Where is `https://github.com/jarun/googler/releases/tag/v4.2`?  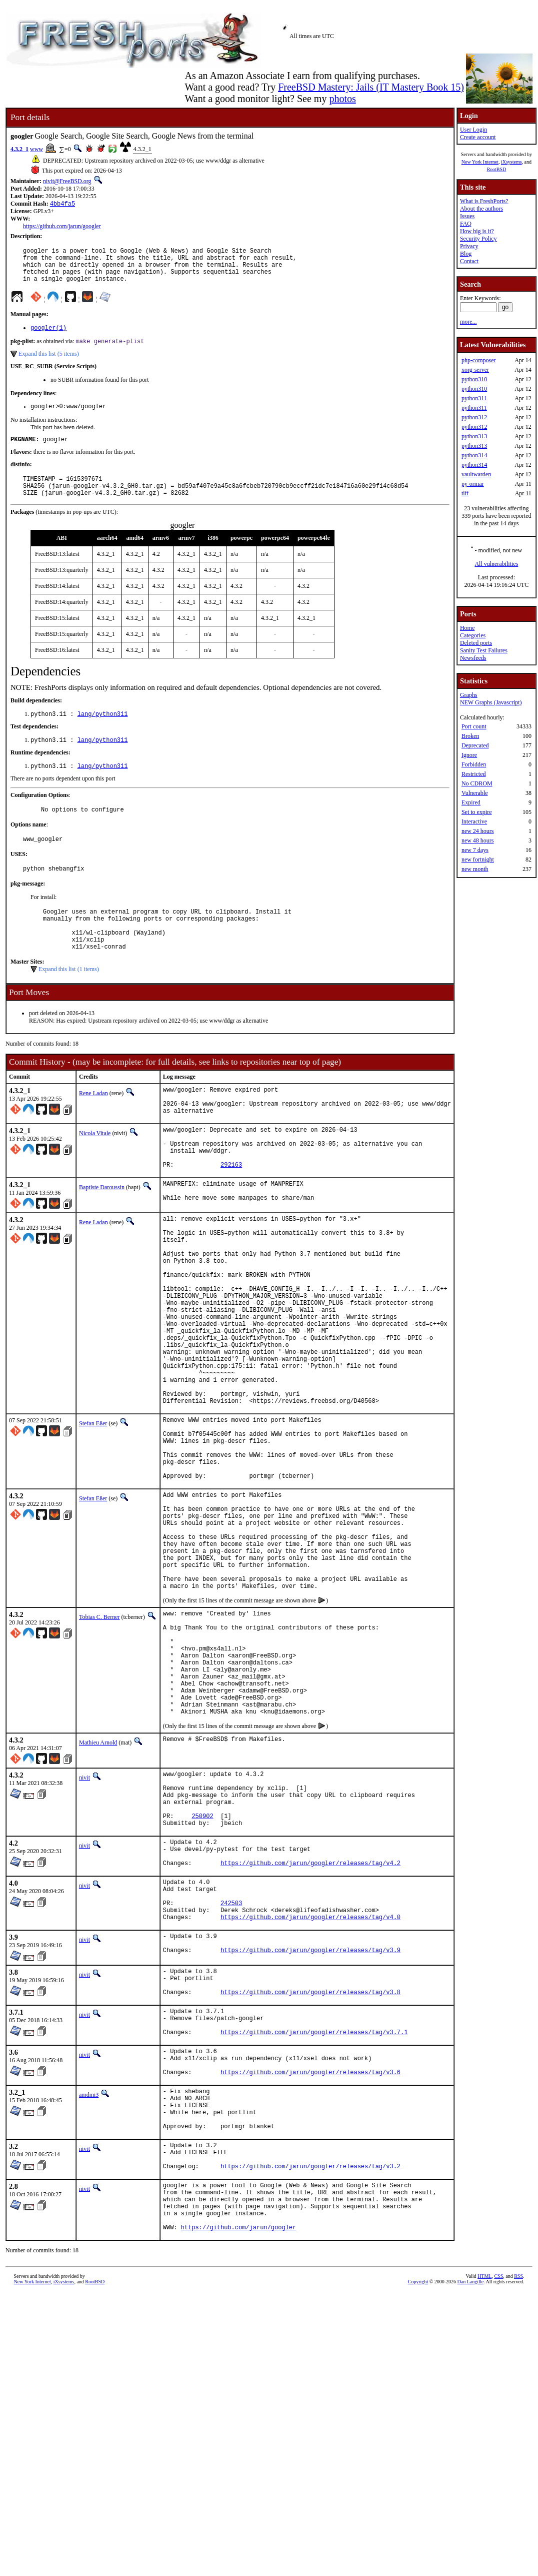 https://github.com/jarun/googler/releases/tag/v4.2 is located at coordinates (310, 2030).